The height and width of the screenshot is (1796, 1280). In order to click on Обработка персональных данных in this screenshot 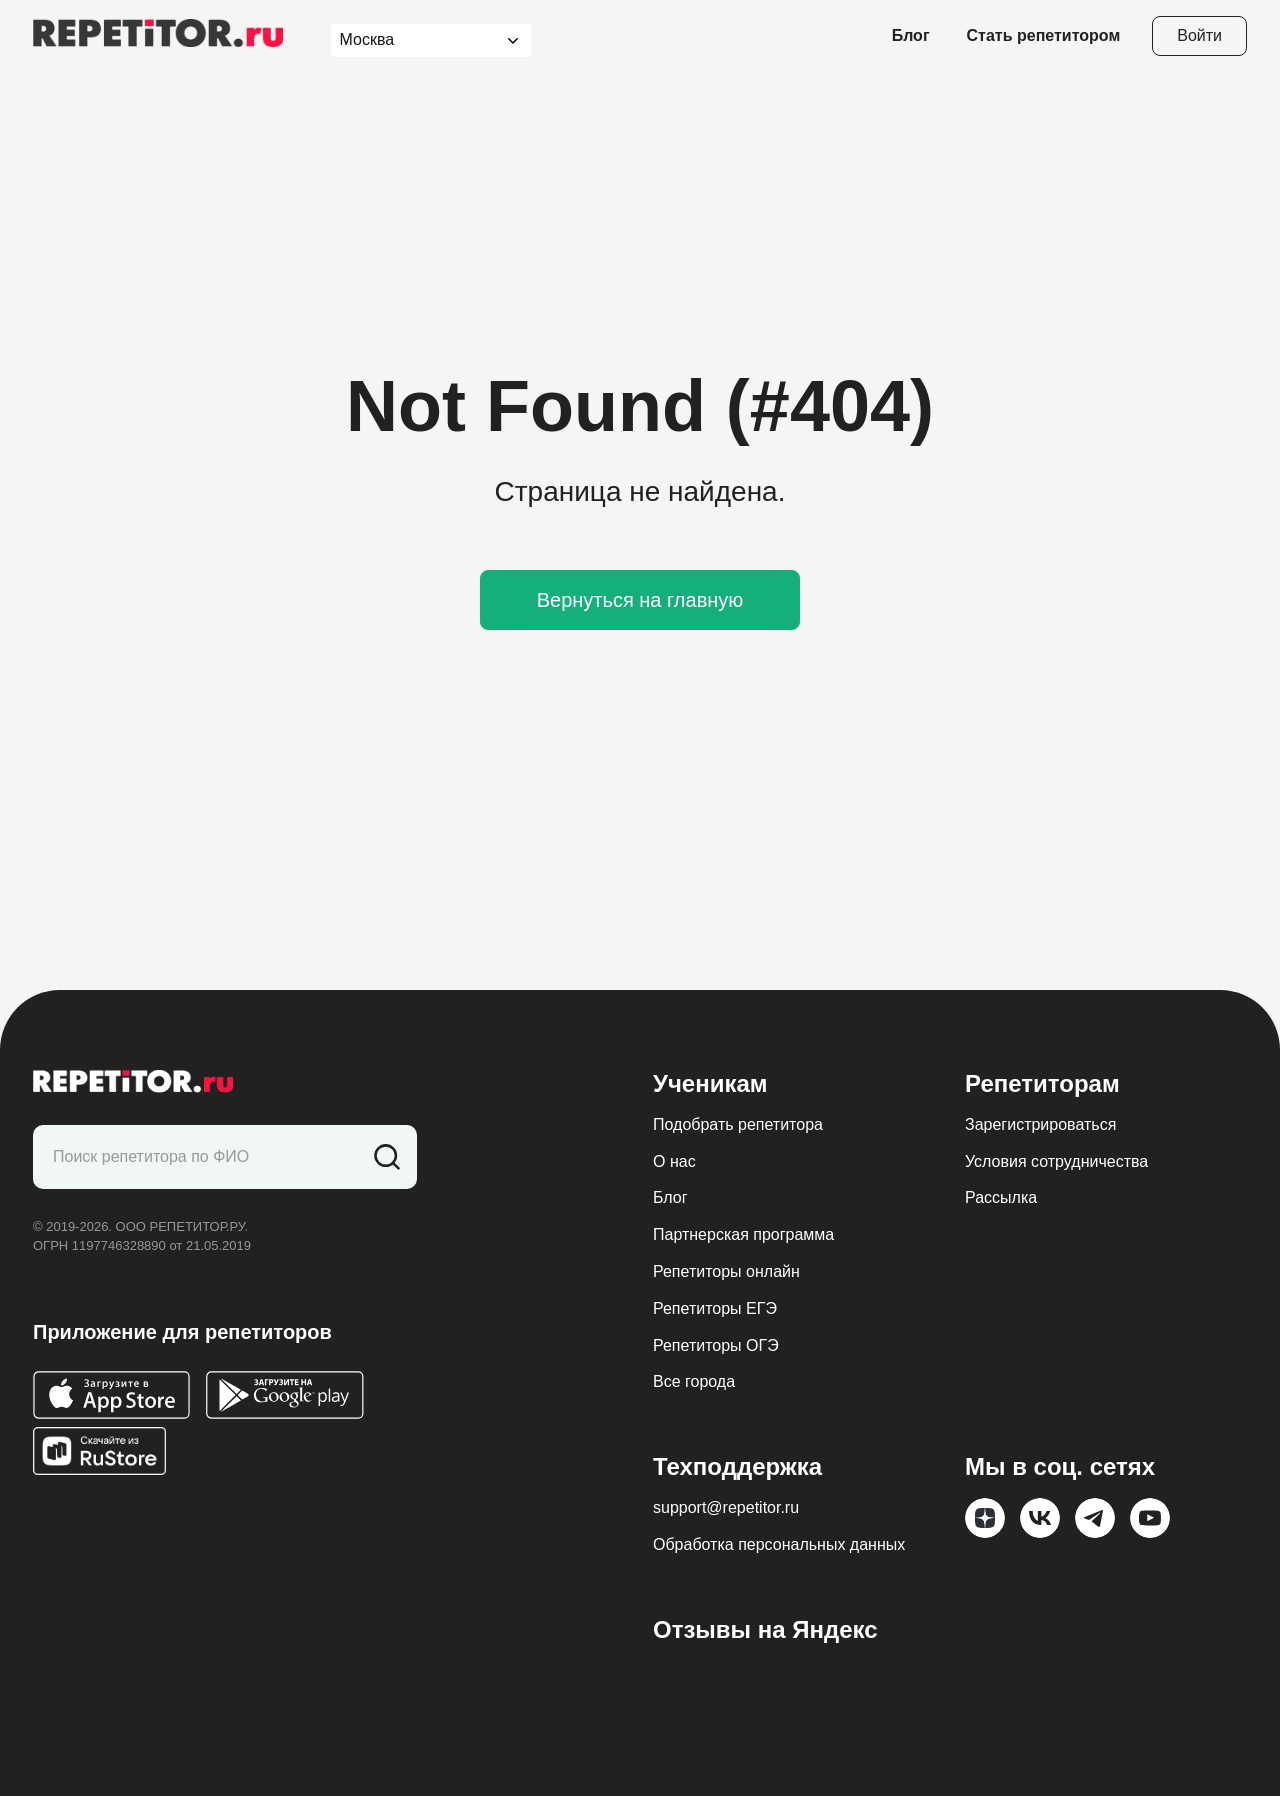, I will do `click(779, 1544)`.